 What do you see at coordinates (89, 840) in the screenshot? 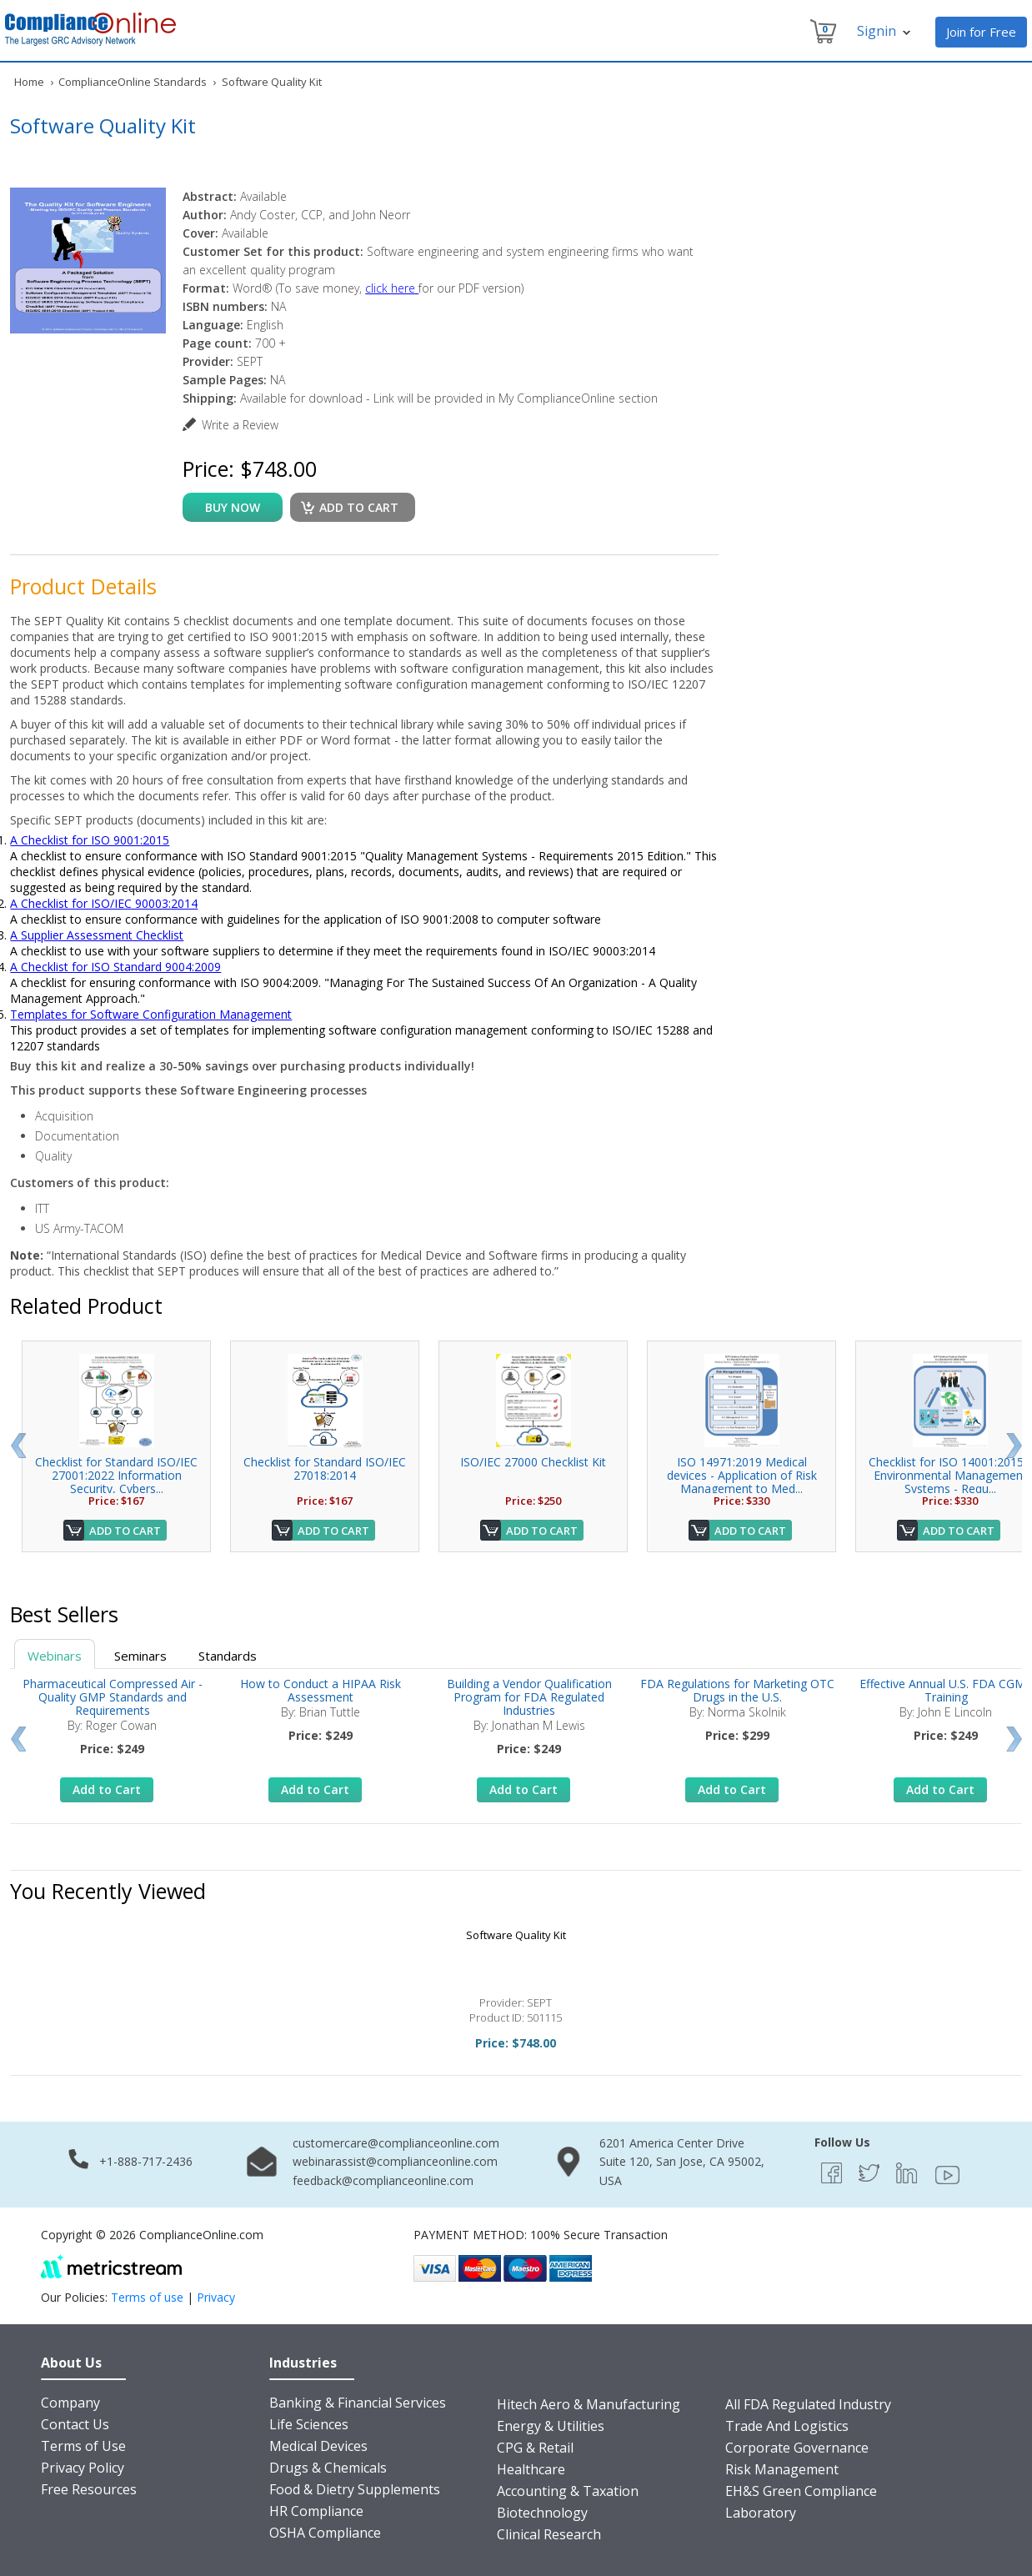
I see `A Checklist for ISO 9001:2015` at bounding box center [89, 840].